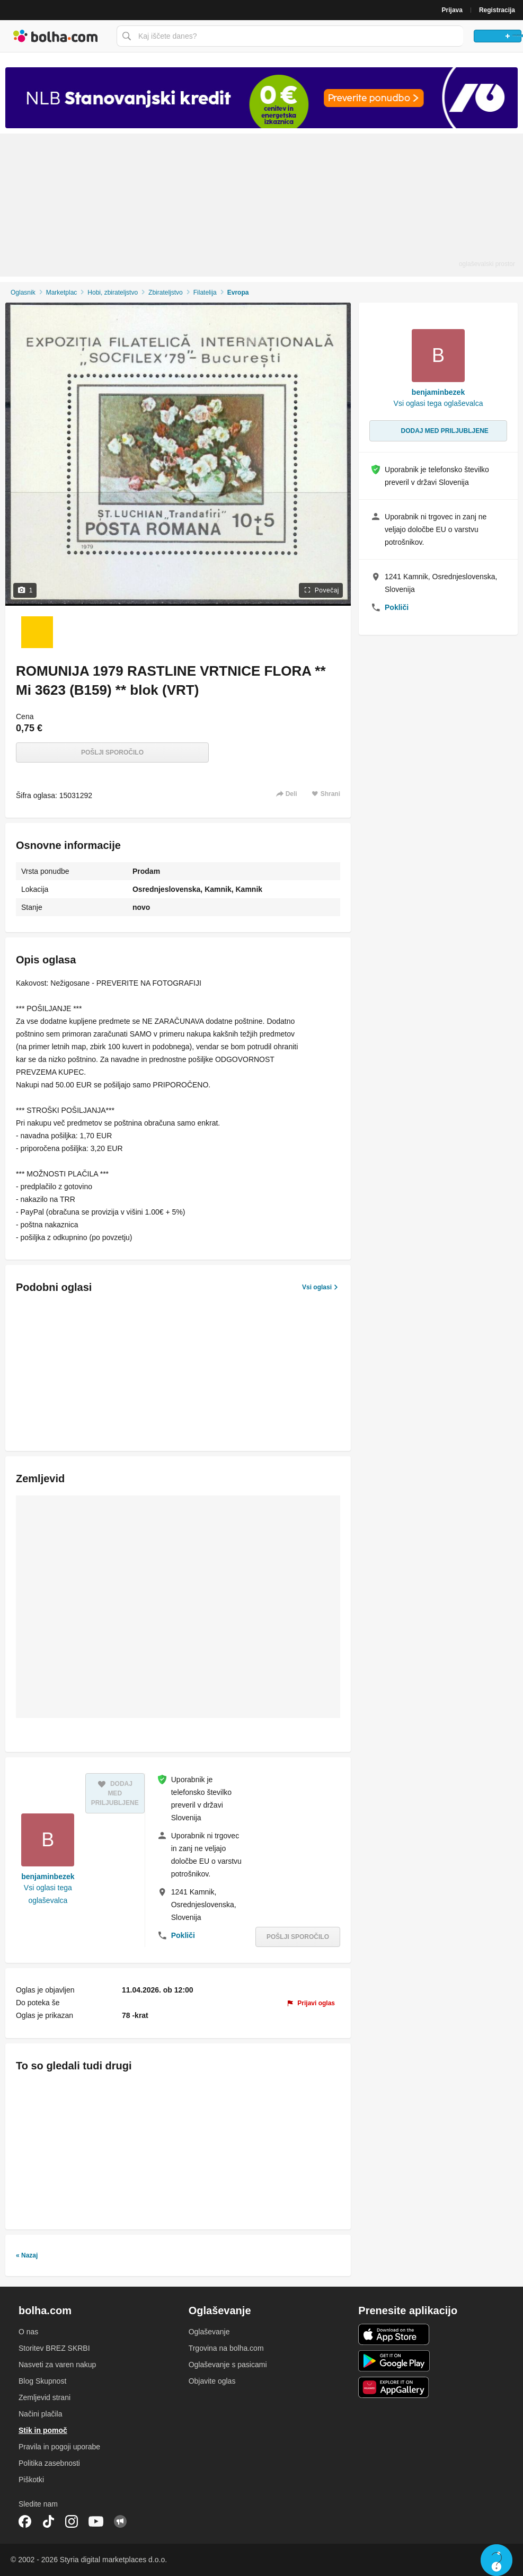 This screenshot has width=523, height=2576. Describe the element at coordinates (205, 292) in the screenshot. I see `Filatelija` at that location.